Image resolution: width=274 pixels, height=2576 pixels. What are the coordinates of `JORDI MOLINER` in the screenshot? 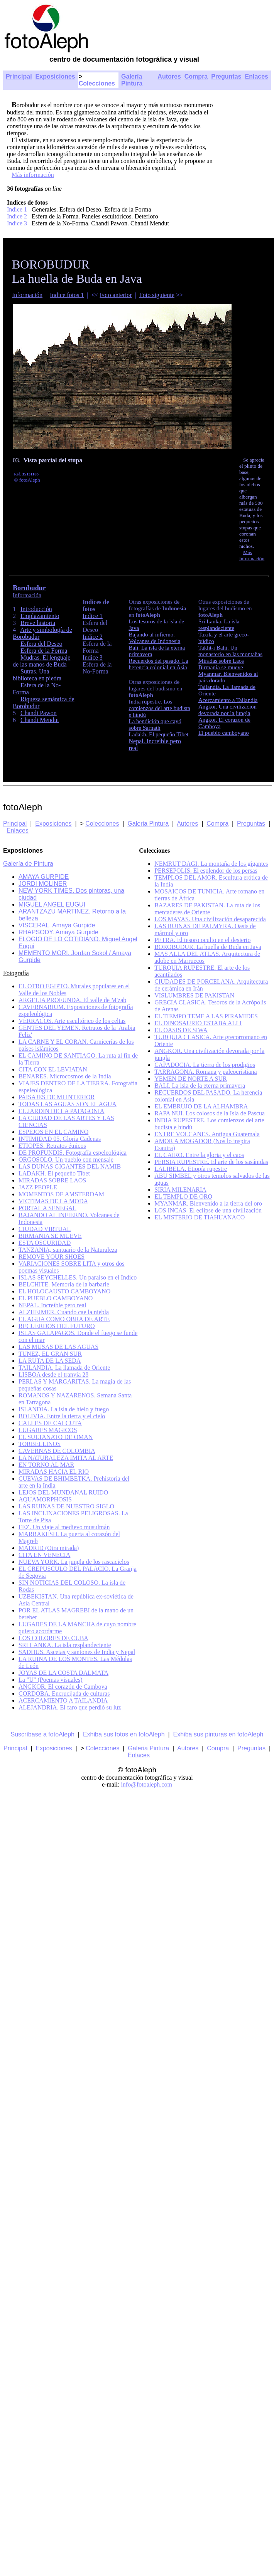 It's located at (43, 883).